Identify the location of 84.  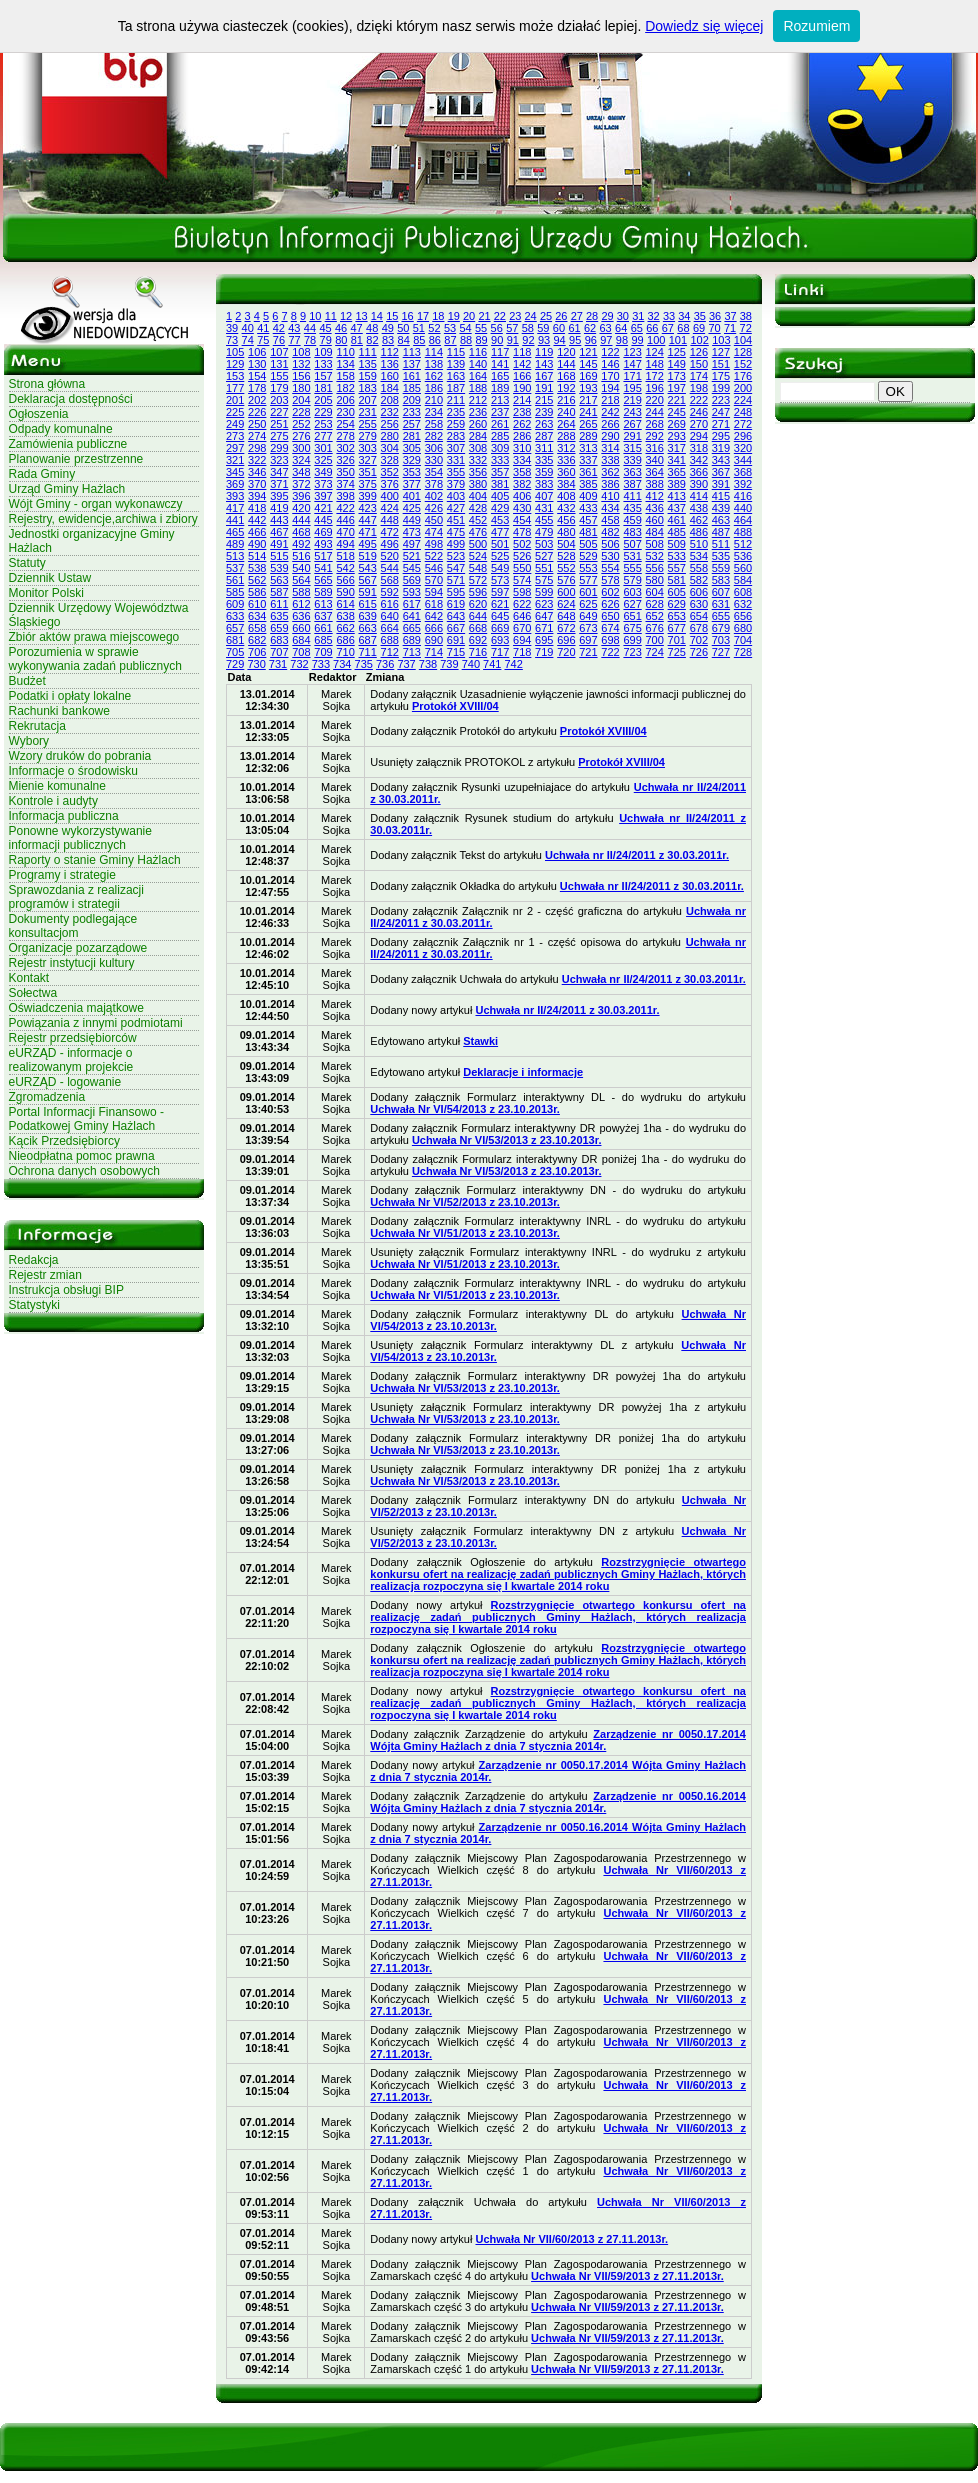
(404, 340).